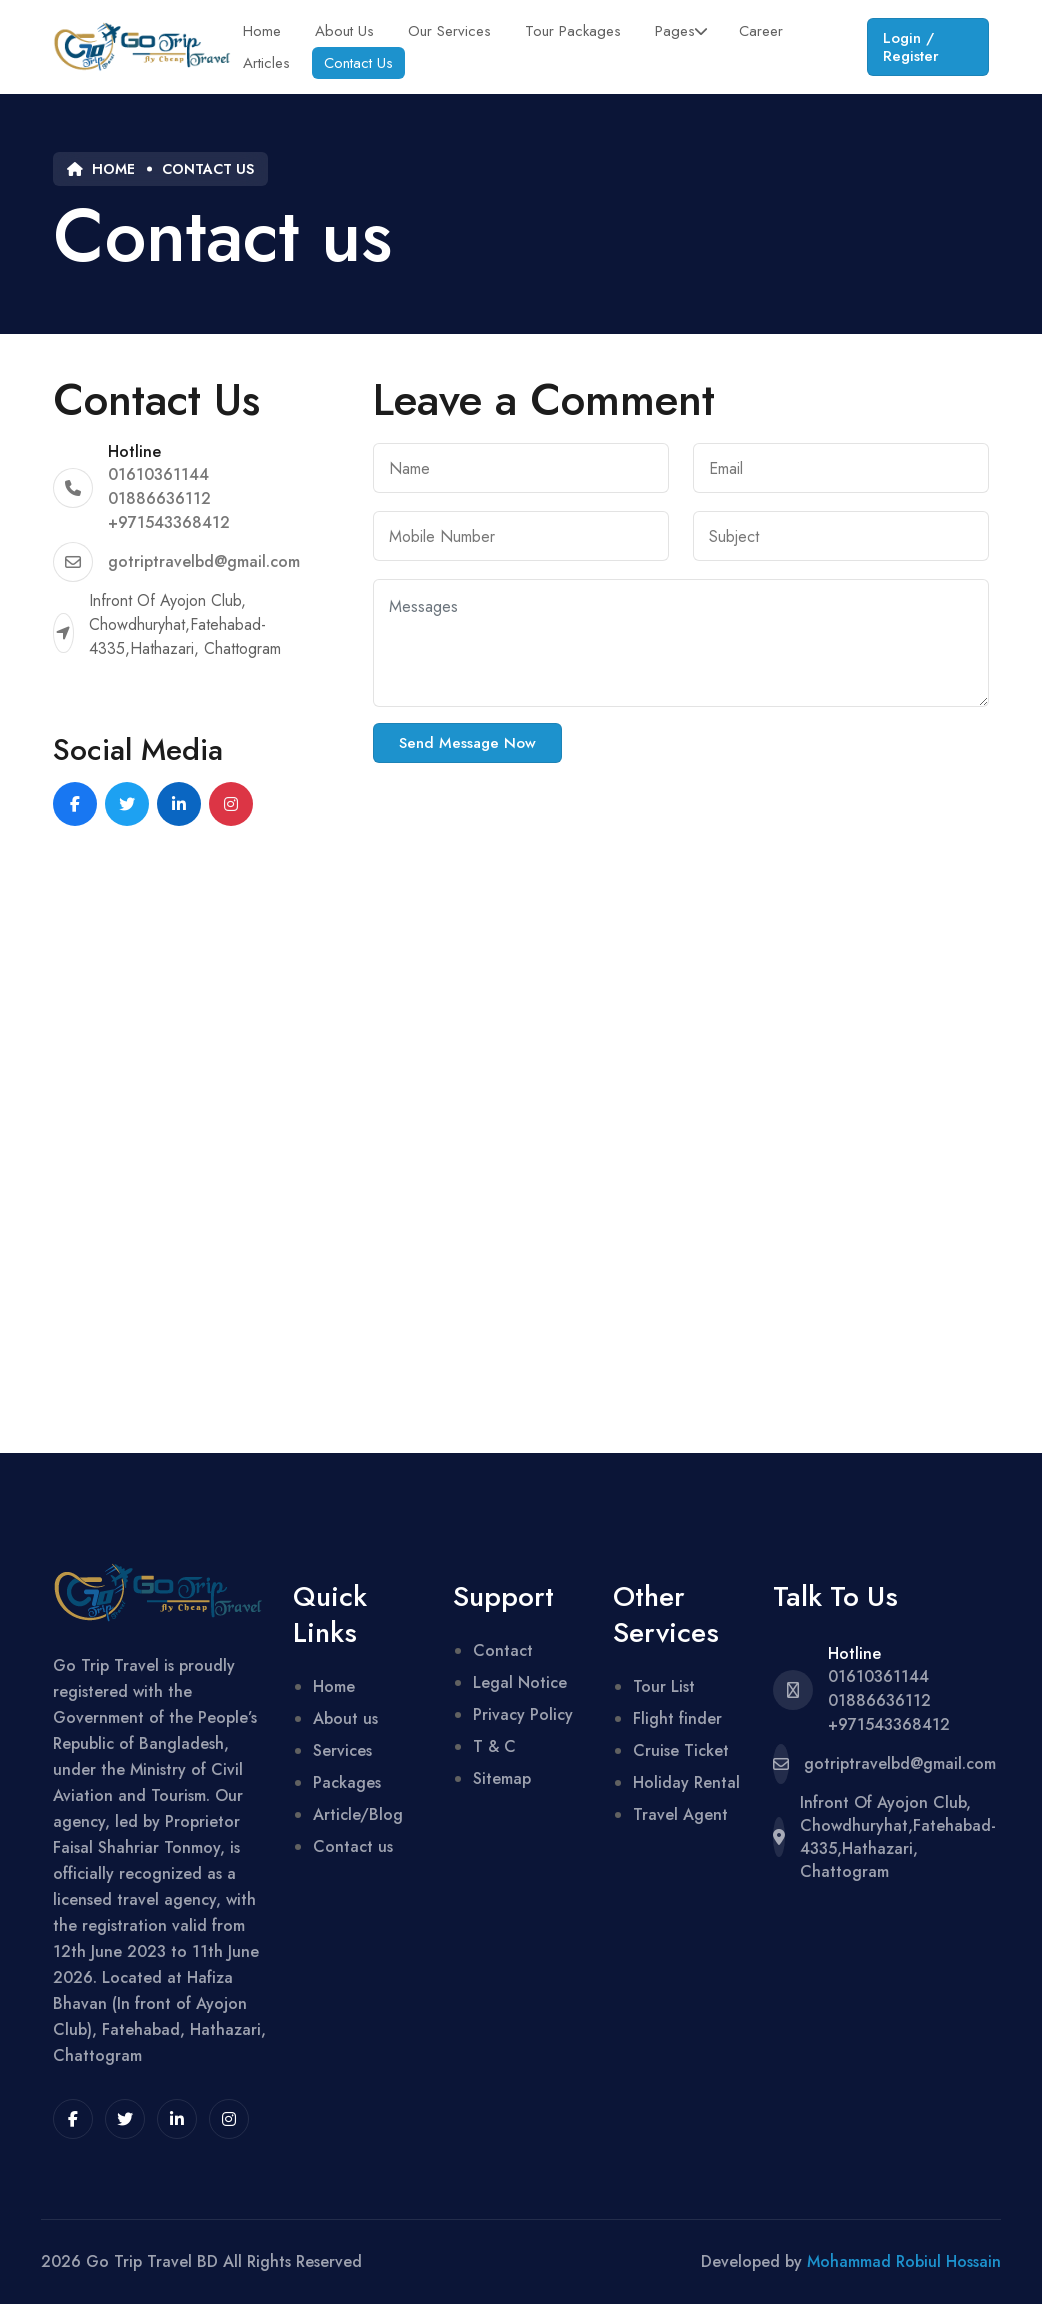  Describe the element at coordinates (677, 1718) in the screenshot. I see `Flight finder` at that location.